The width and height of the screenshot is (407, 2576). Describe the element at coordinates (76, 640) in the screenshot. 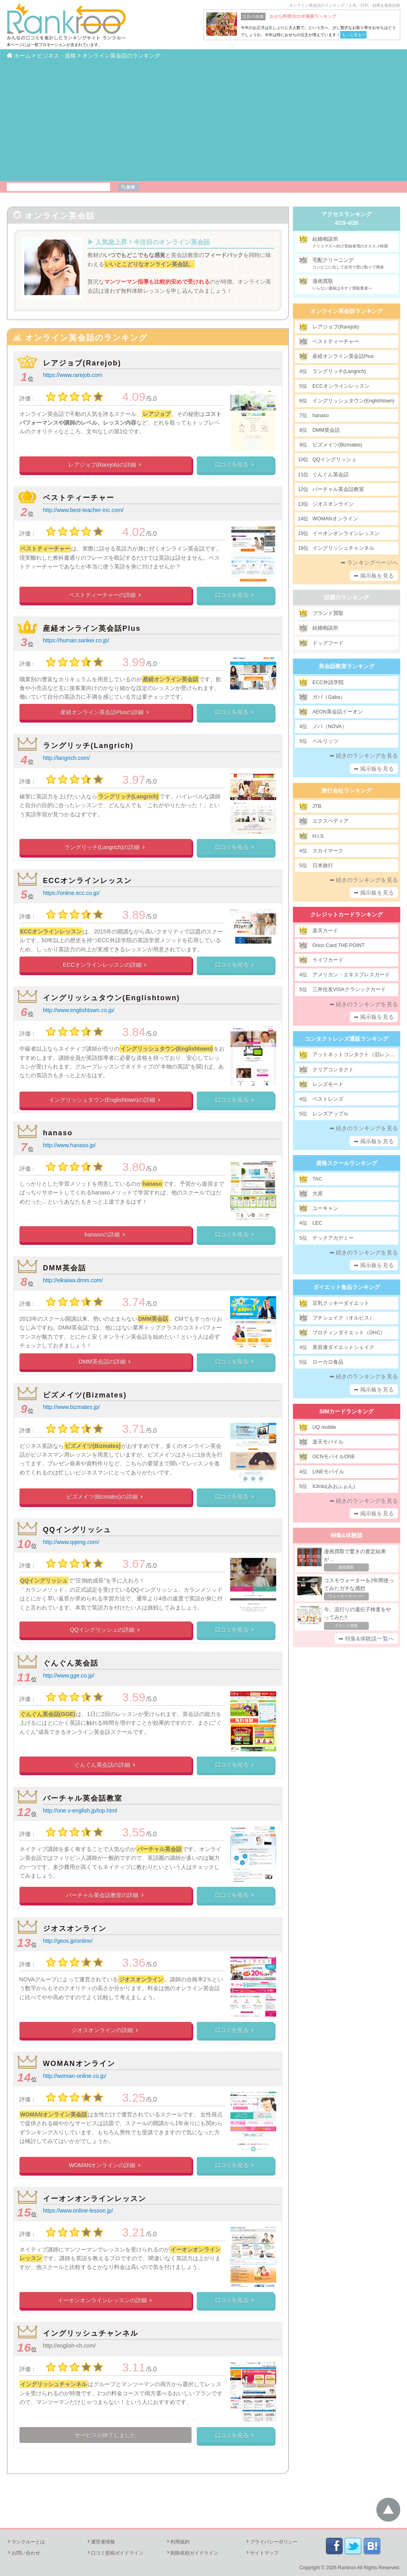

I see `https://human.sankei.co.jp/` at that location.